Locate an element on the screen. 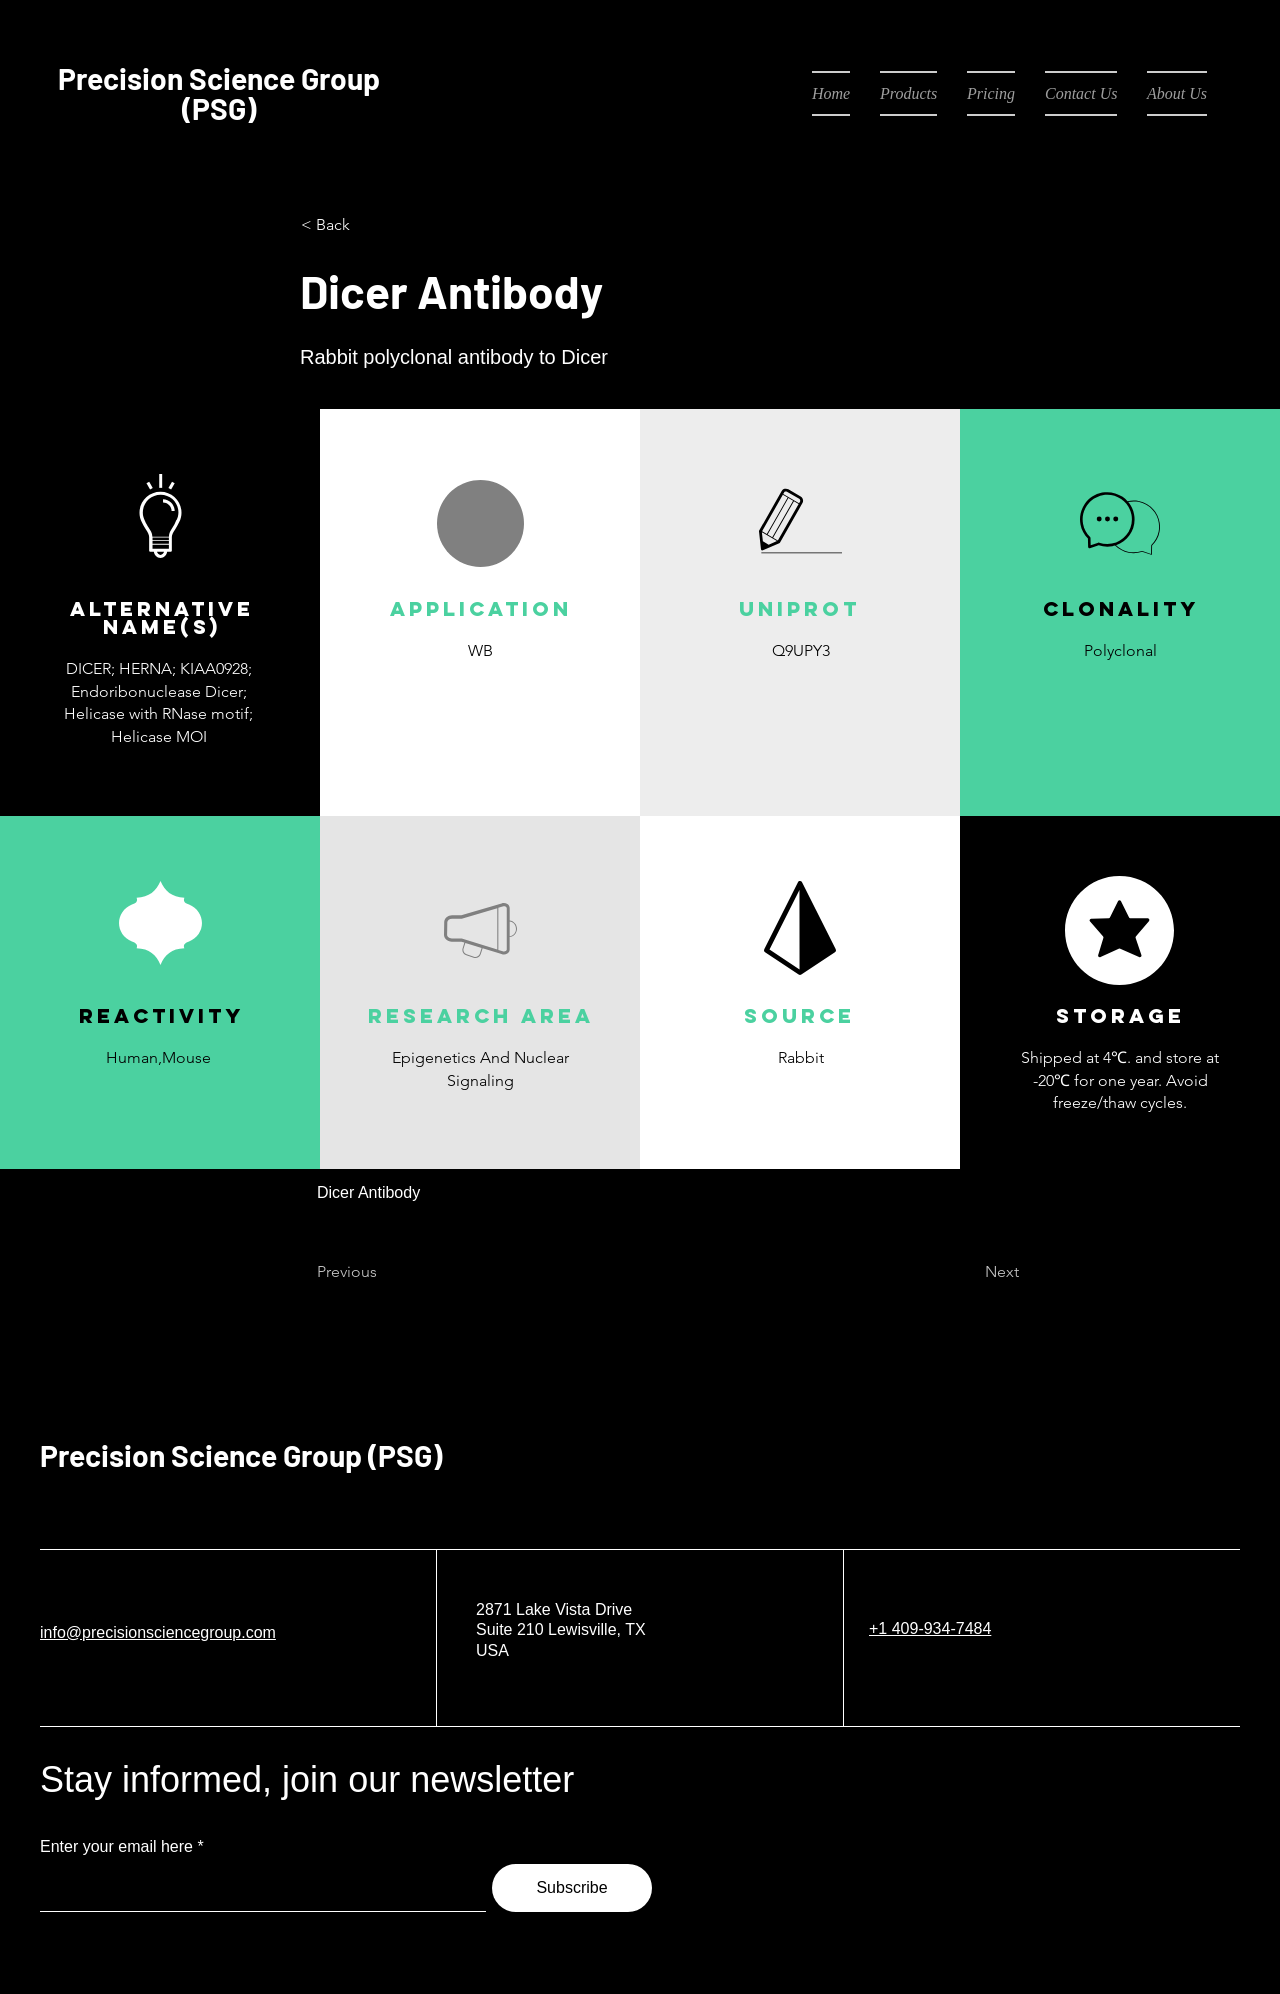  [< Back] is located at coordinates (367, 225).